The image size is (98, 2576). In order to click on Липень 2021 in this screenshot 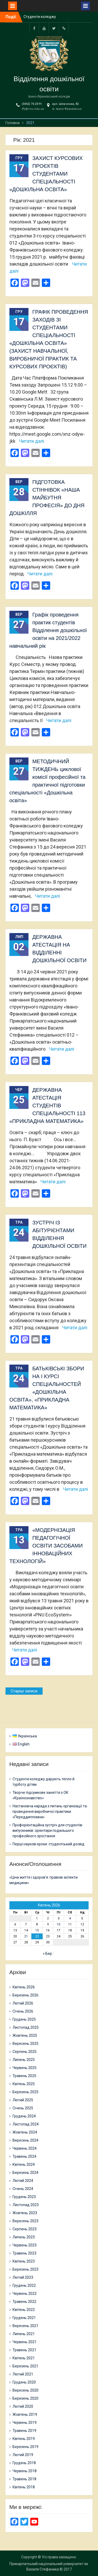, I will do `click(24, 2334)`.